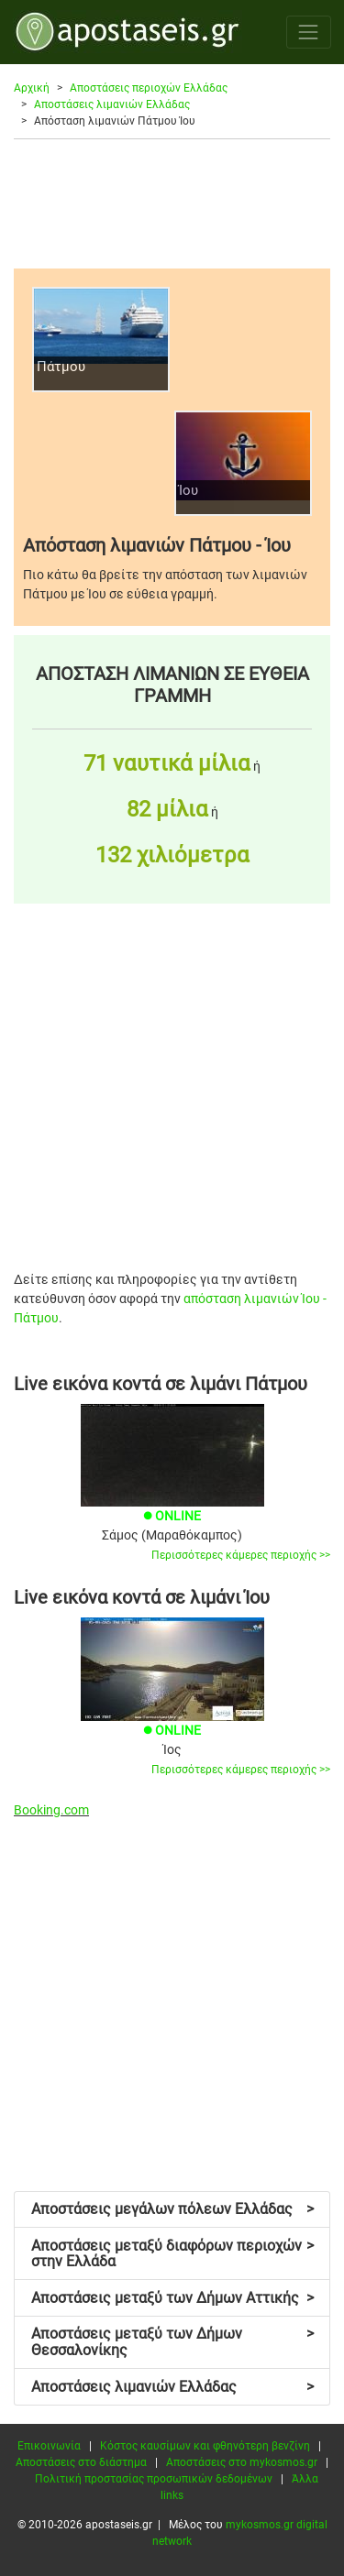 This screenshot has height=2576, width=344. What do you see at coordinates (241, 2462) in the screenshot?
I see `Αποστάσεις στο mykosmos.gr` at bounding box center [241, 2462].